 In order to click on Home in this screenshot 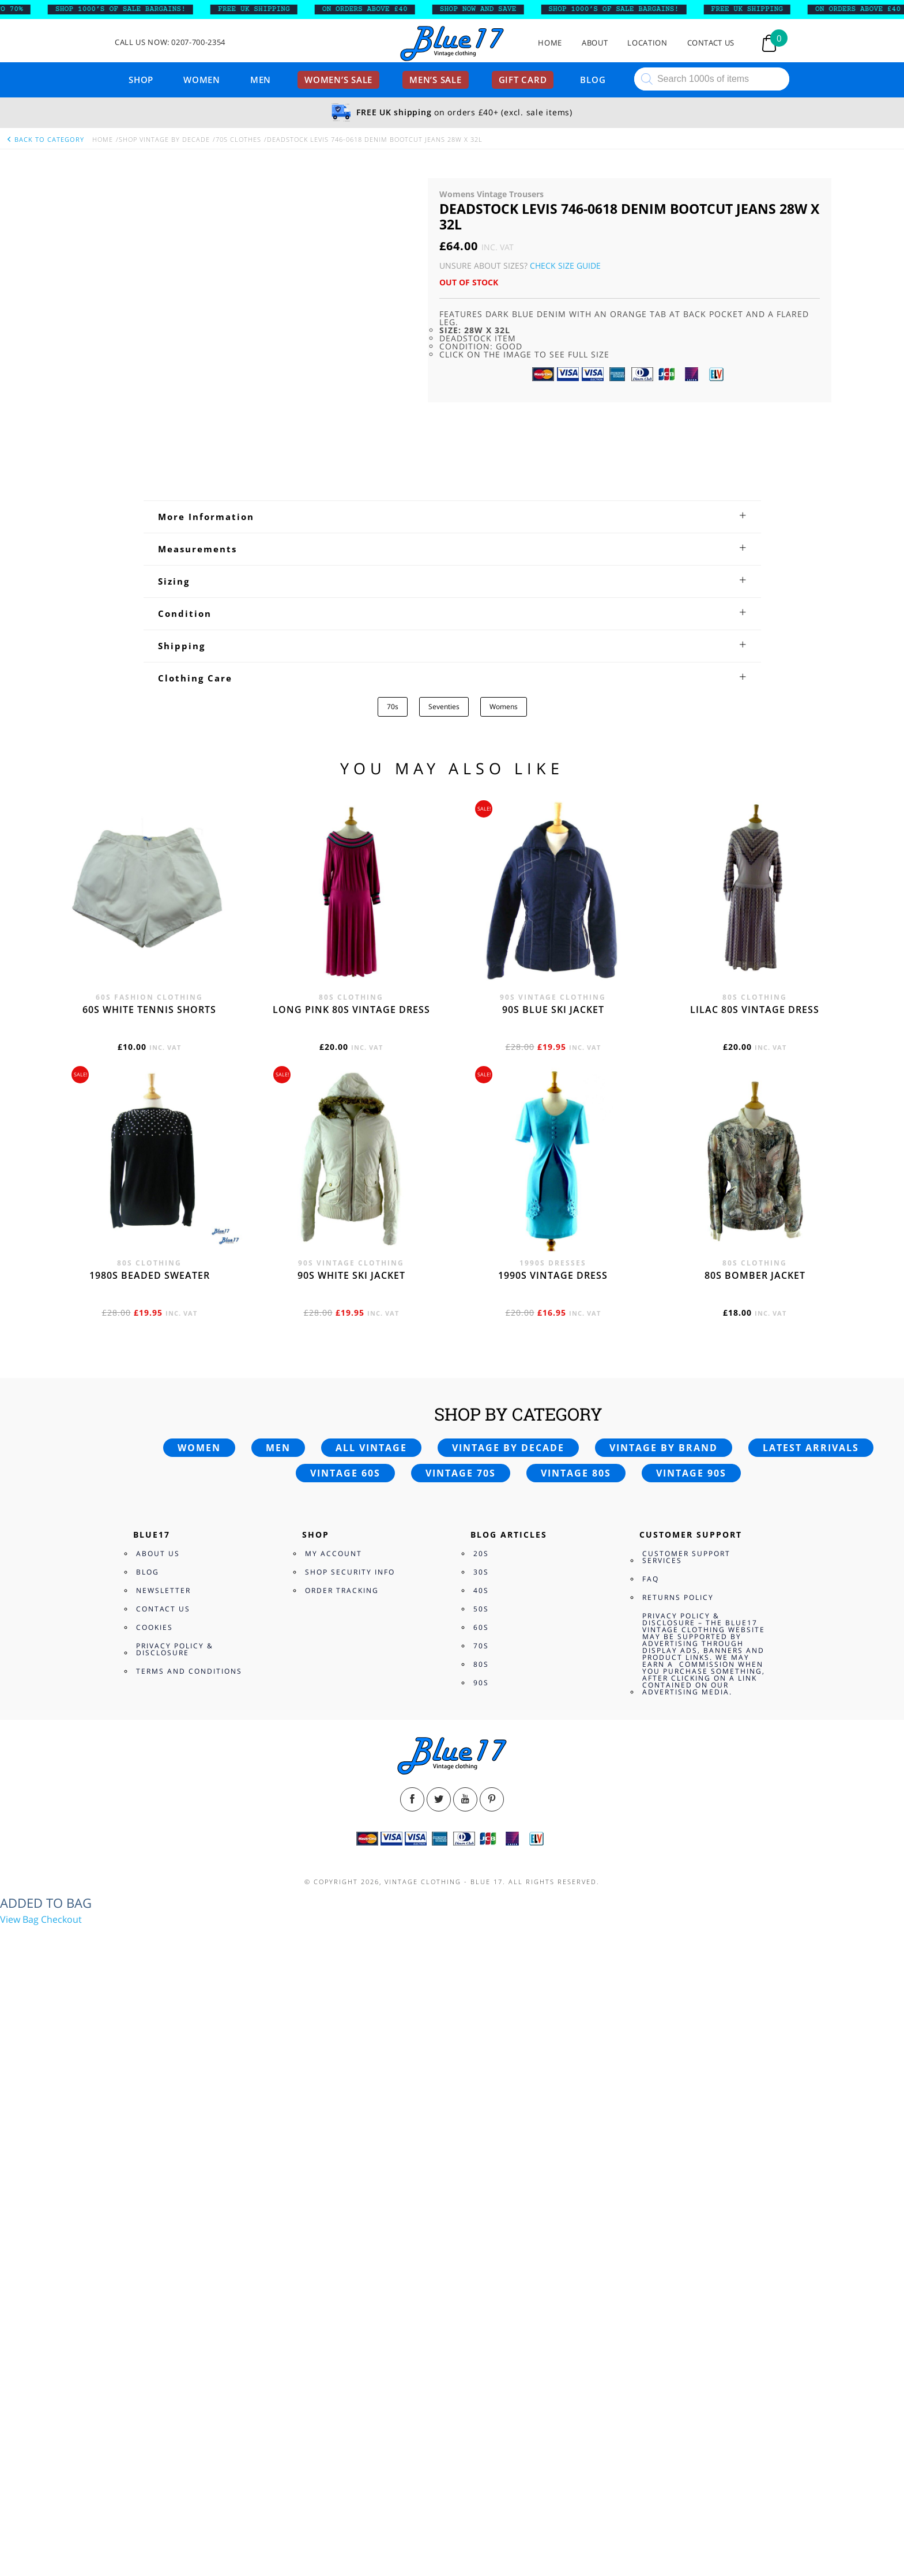, I will do `click(550, 43)`.